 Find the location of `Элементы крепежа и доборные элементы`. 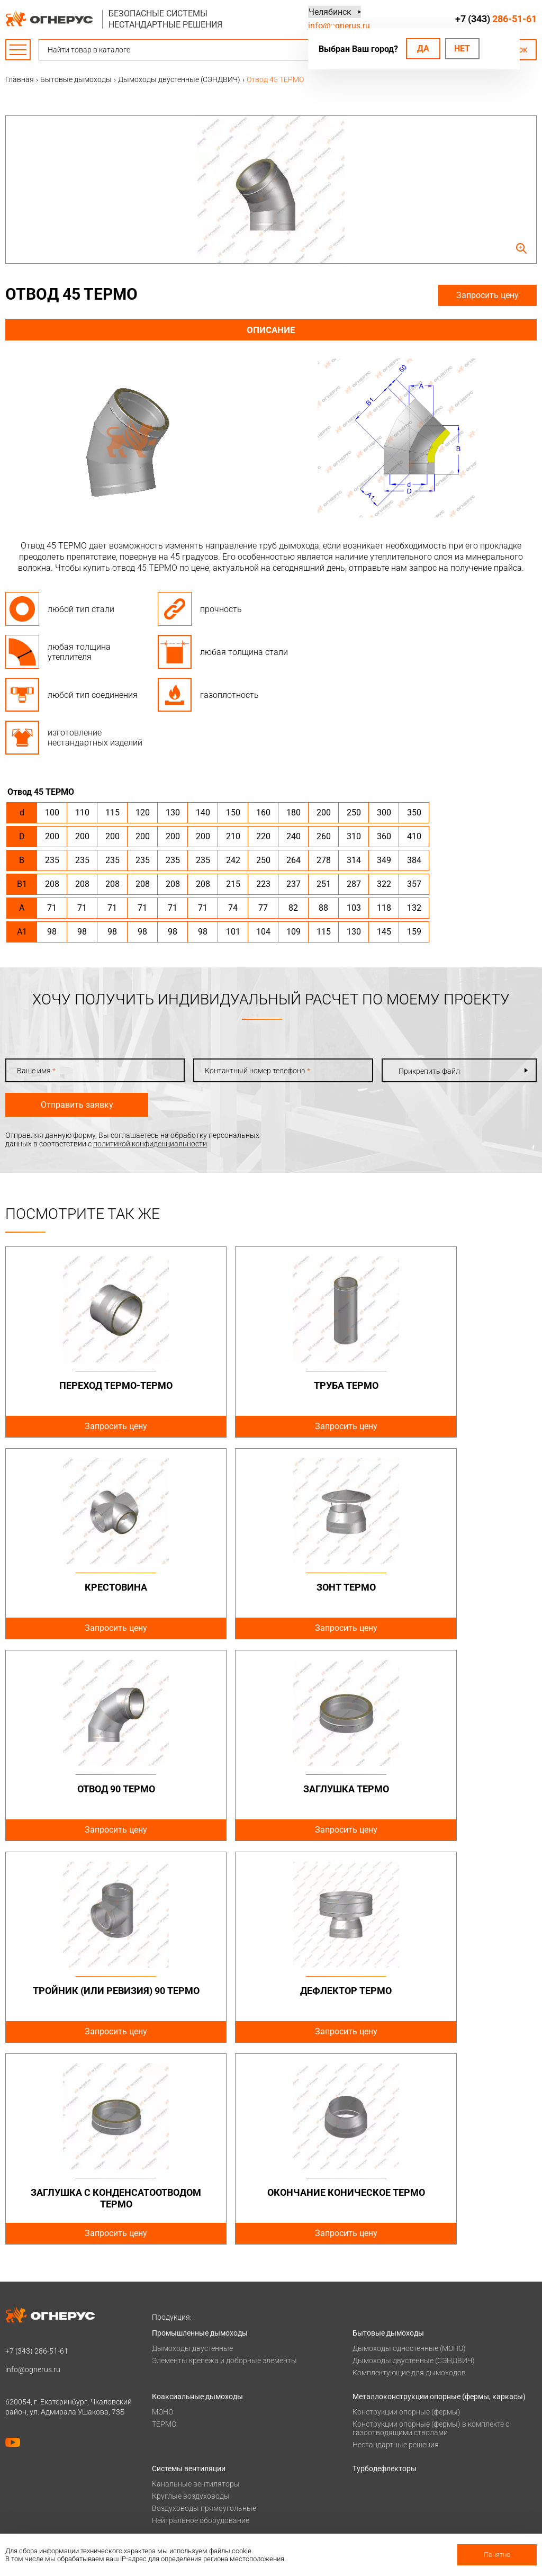

Элементы крепежа и доборные элементы is located at coordinates (224, 2159).